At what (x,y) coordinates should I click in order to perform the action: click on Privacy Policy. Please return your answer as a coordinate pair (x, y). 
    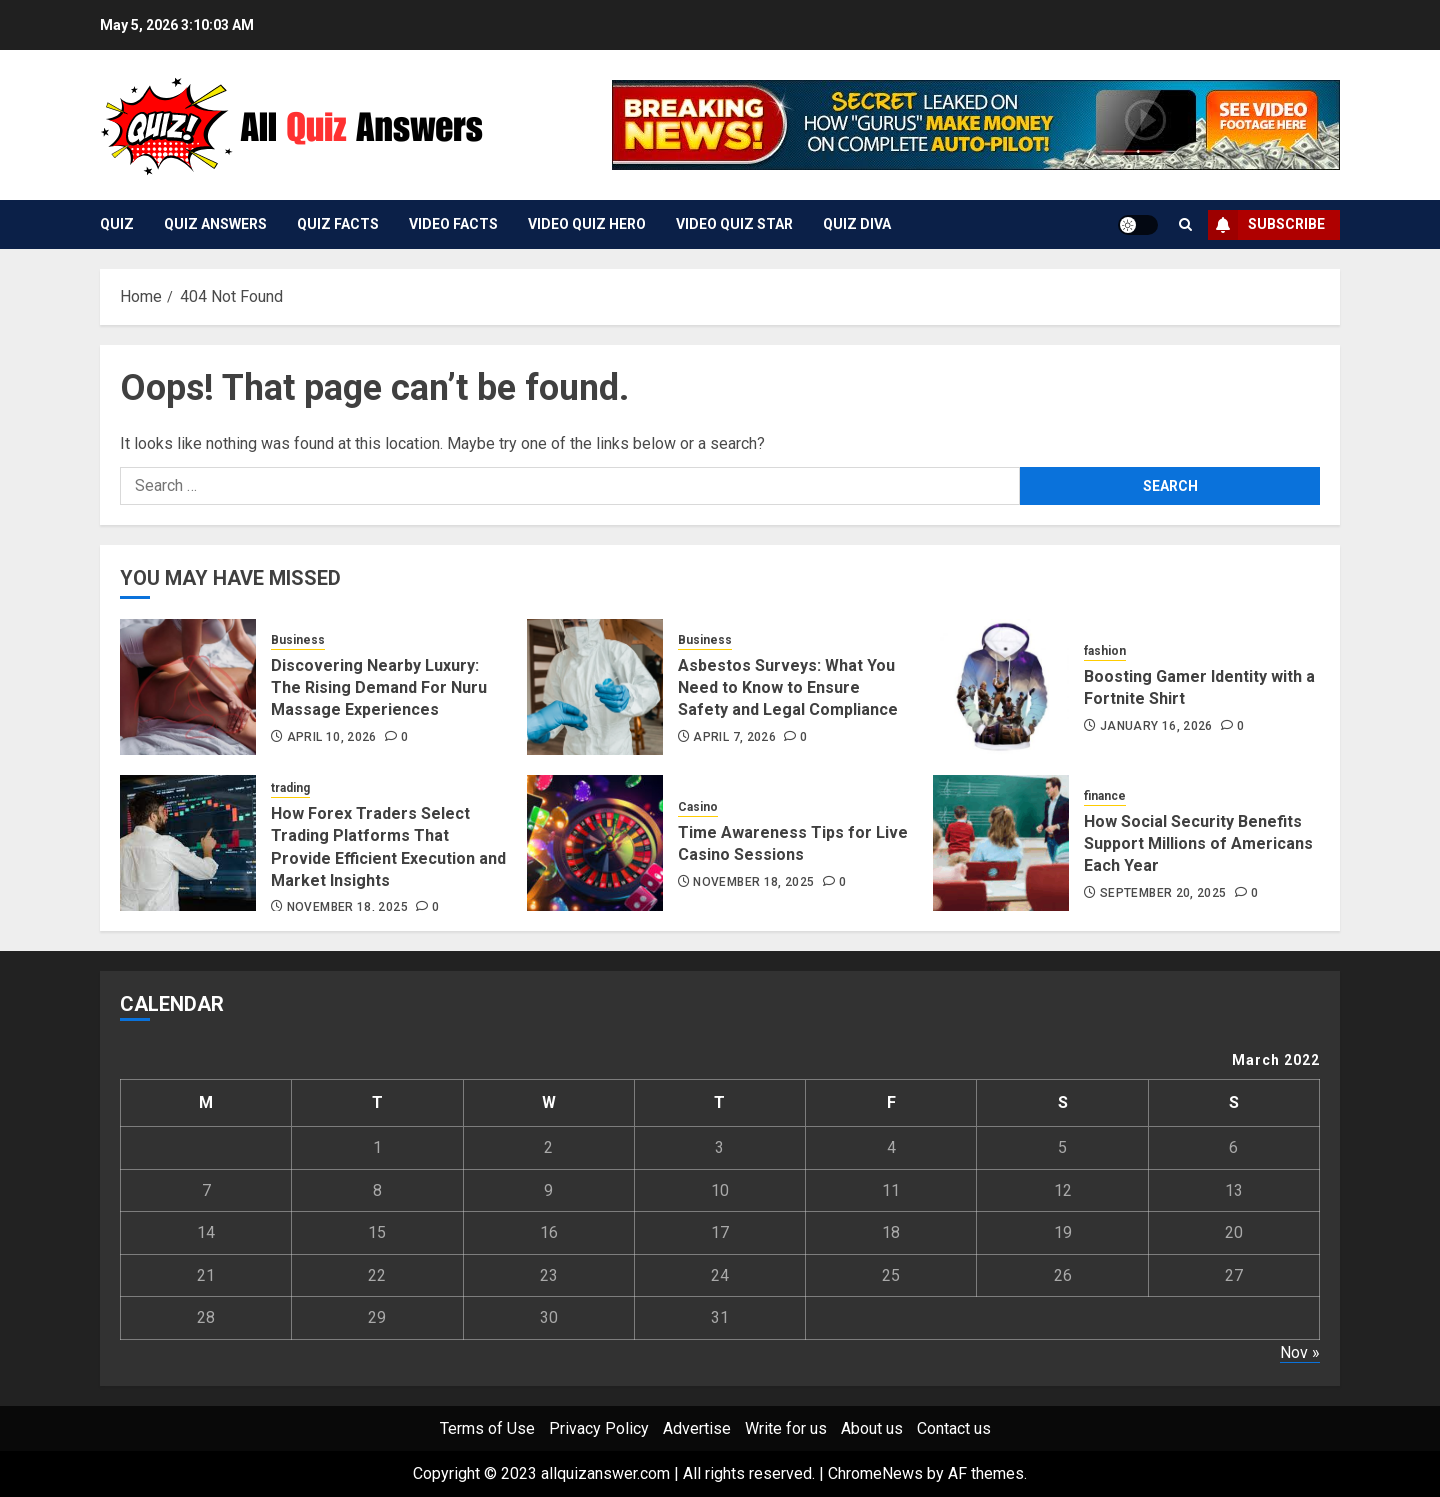
    Looking at the image, I should click on (599, 1428).